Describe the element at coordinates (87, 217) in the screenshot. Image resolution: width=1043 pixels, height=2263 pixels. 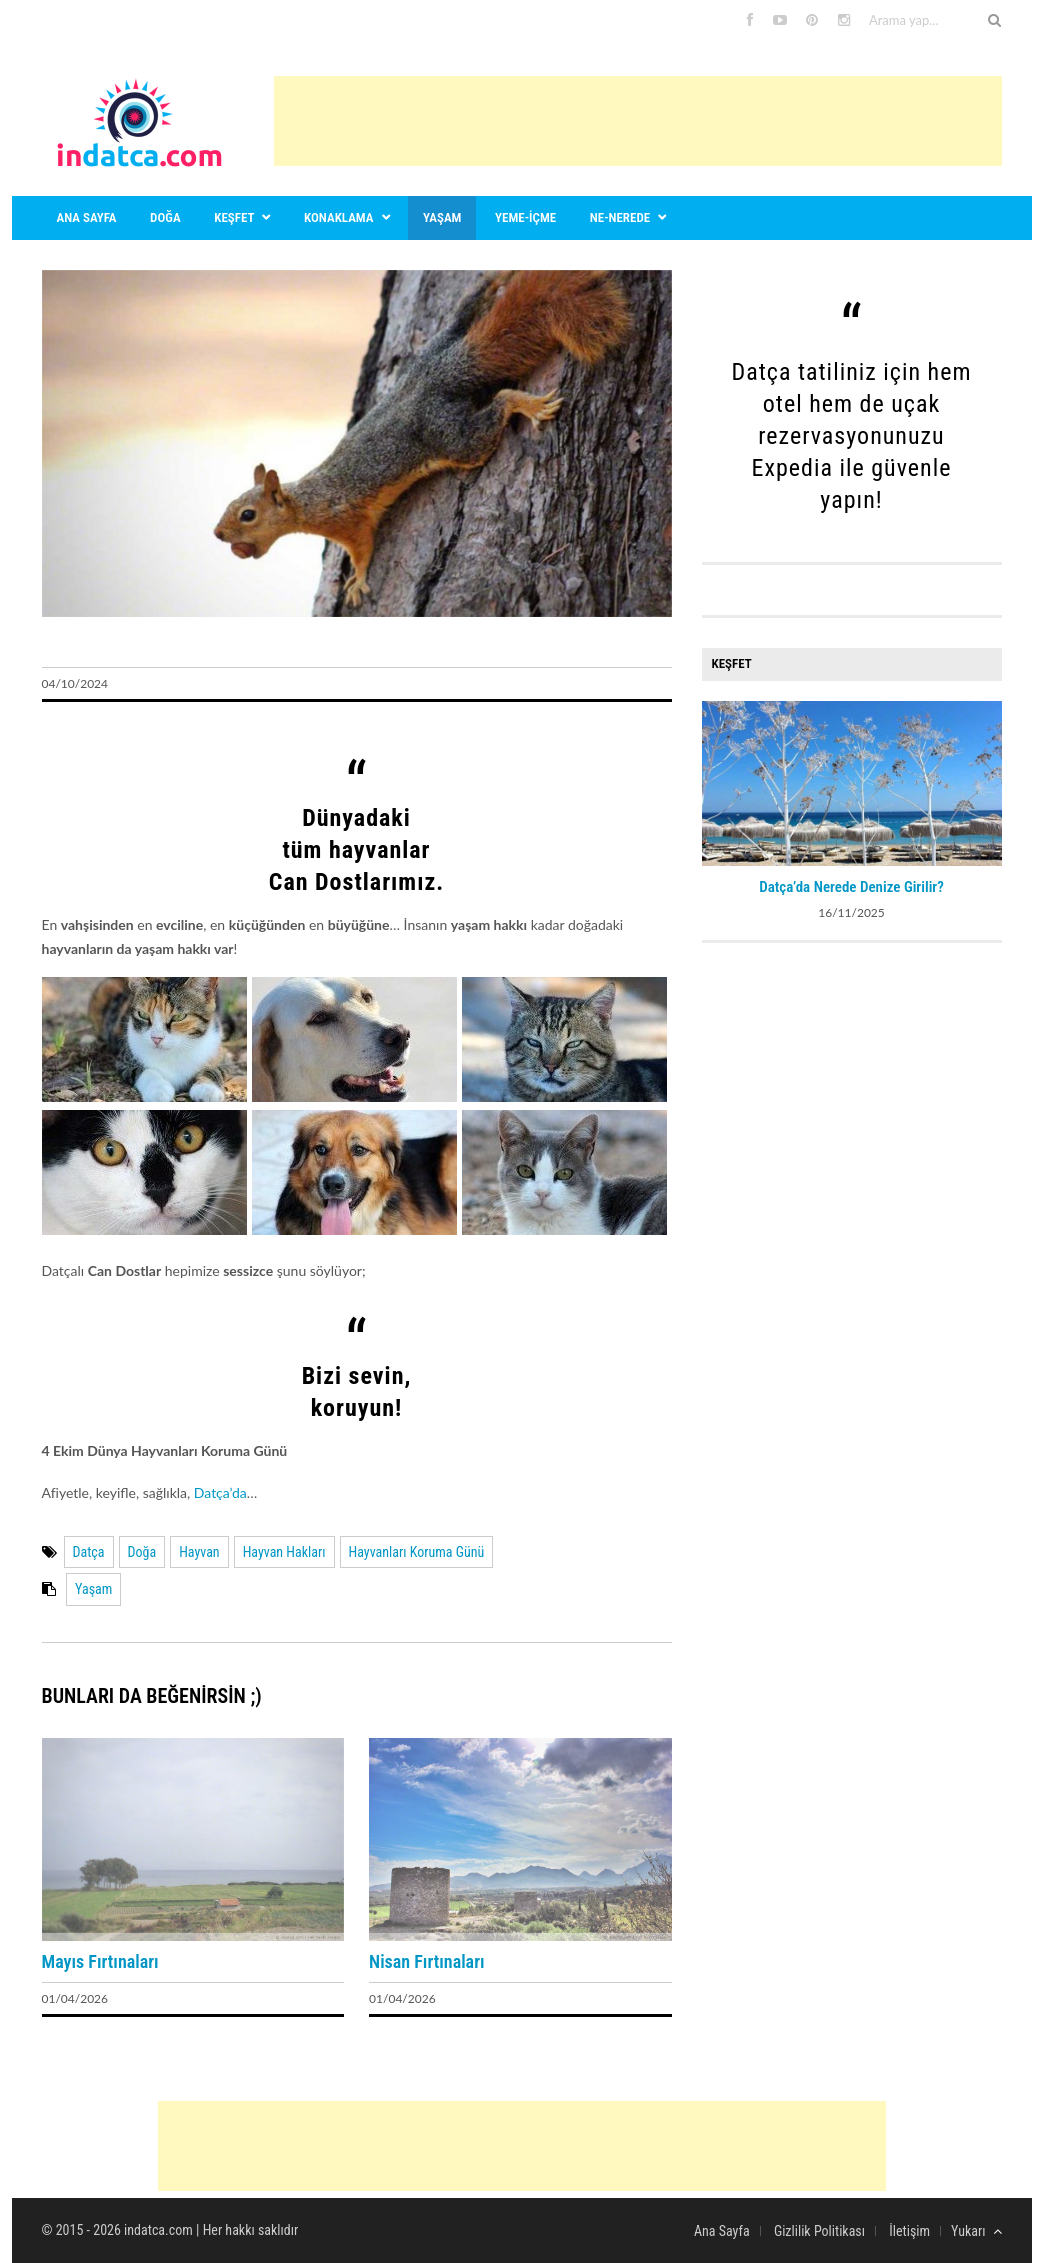
I see `Ana sayfa` at that location.